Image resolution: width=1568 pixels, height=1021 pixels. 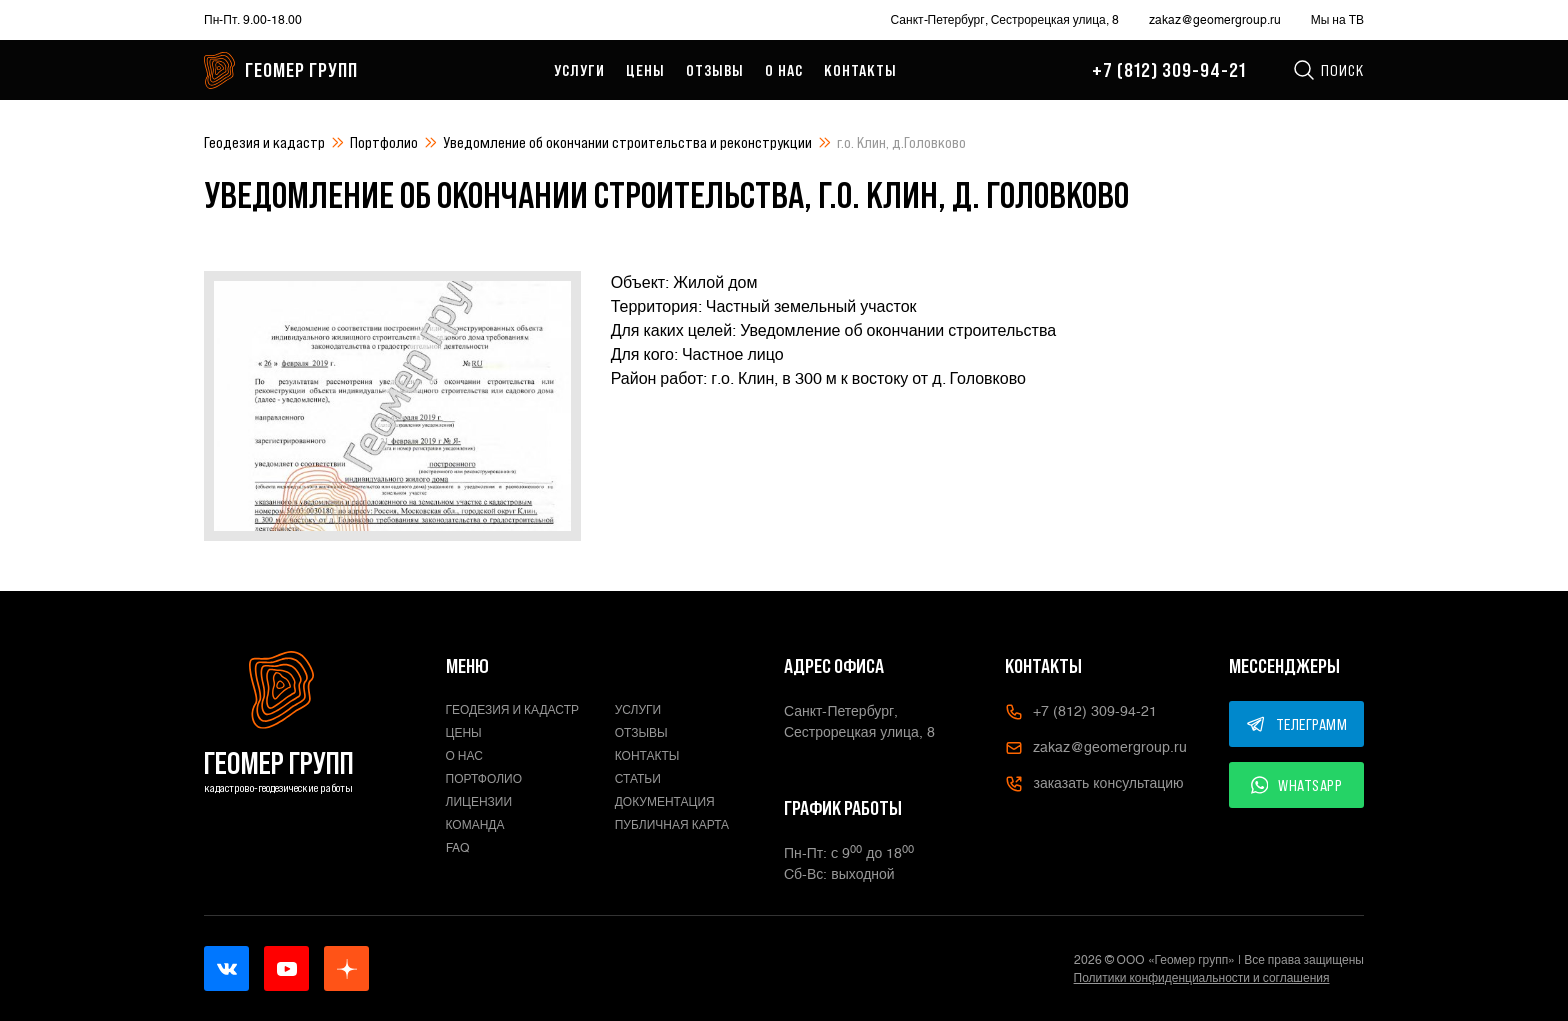 What do you see at coordinates (1328, 70) in the screenshot?
I see `Поиск` at bounding box center [1328, 70].